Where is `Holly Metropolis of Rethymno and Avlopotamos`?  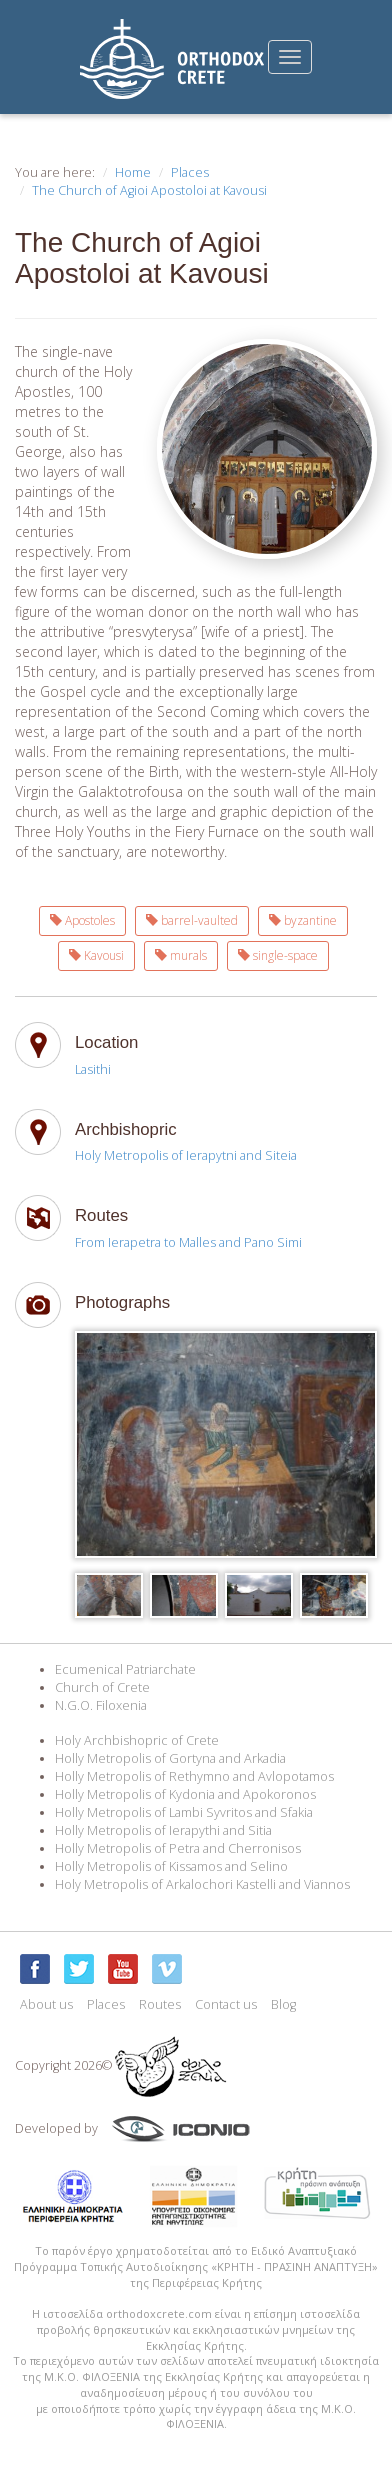
Holly Metropolis of Rethymno and Avlopotamos is located at coordinates (194, 1776).